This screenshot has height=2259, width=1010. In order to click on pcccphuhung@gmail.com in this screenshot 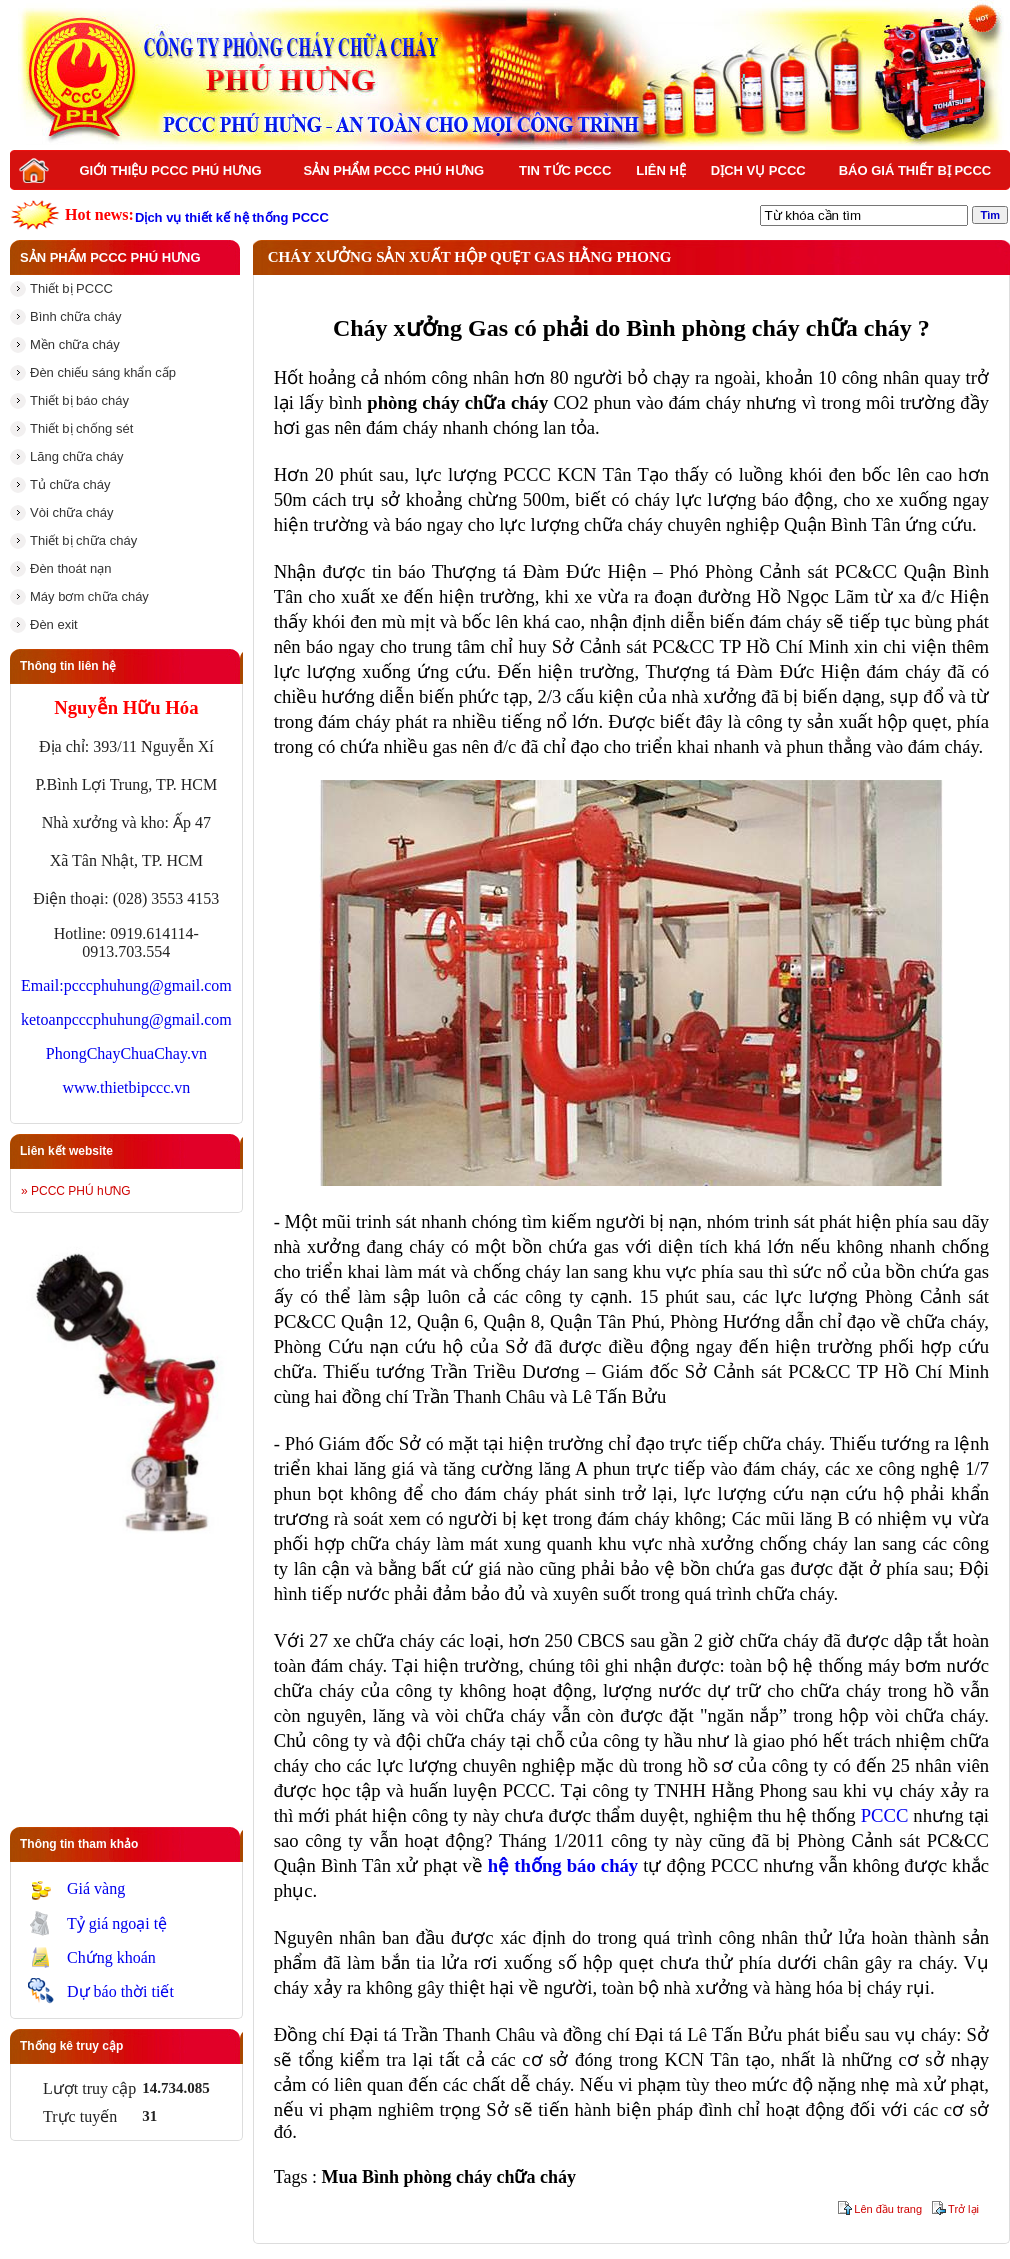, I will do `click(148, 985)`.